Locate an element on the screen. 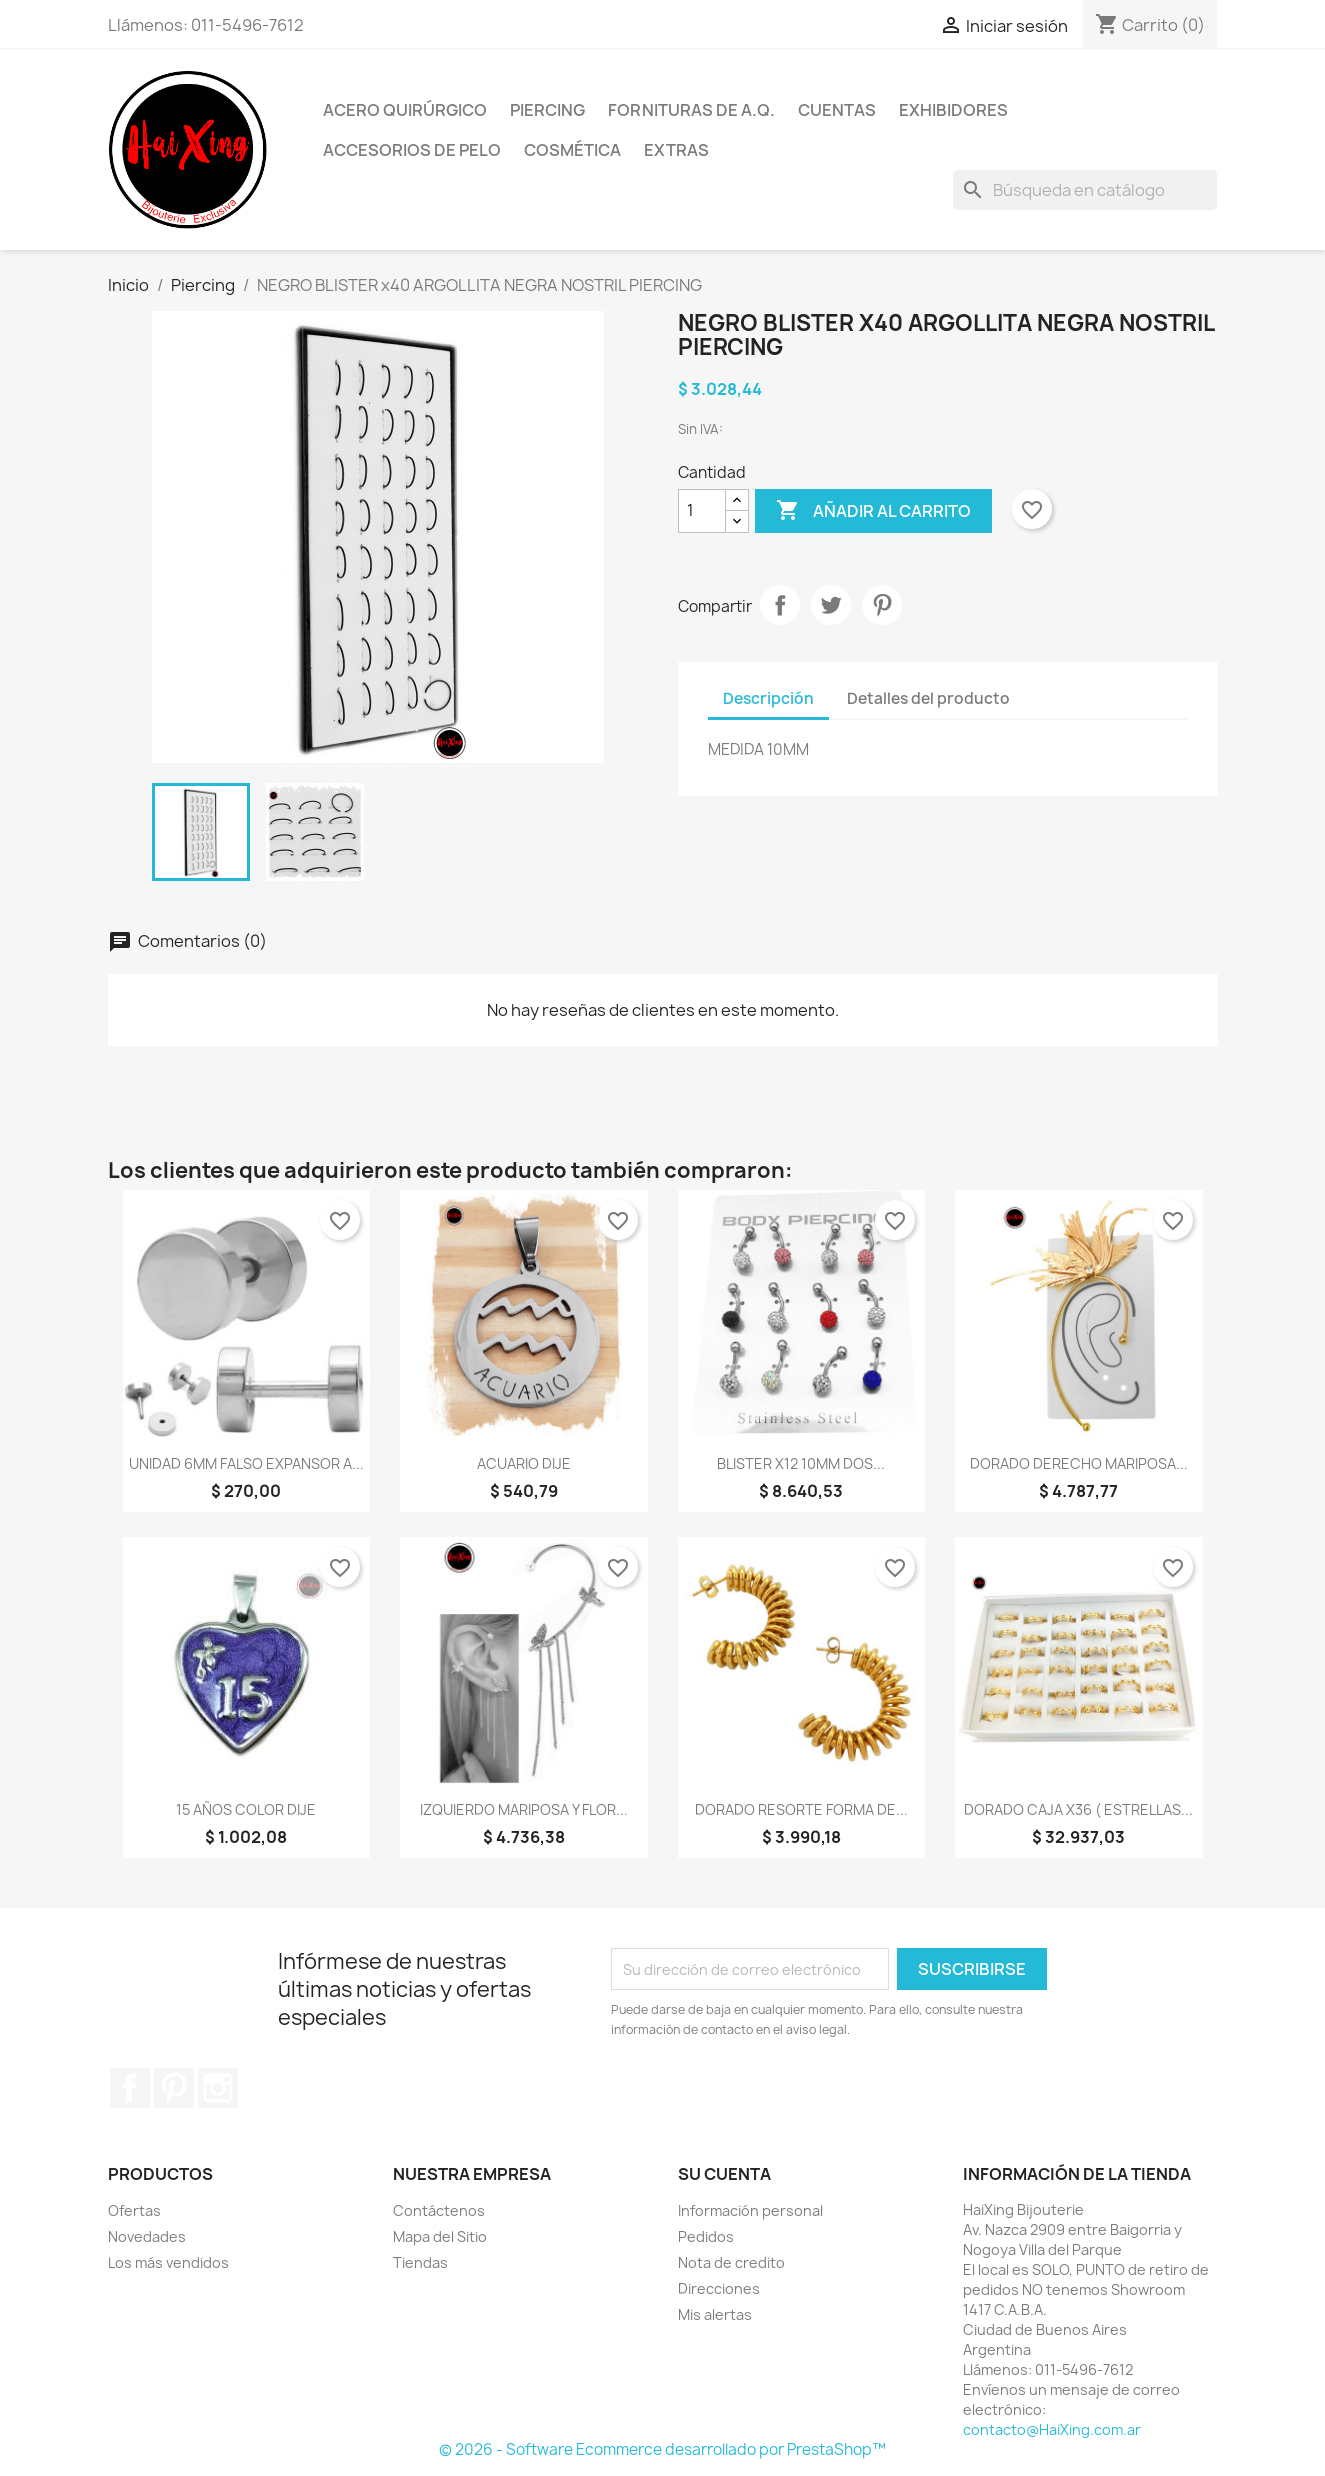 The width and height of the screenshot is (1325, 2476). Novedades is located at coordinates (147, 2236).